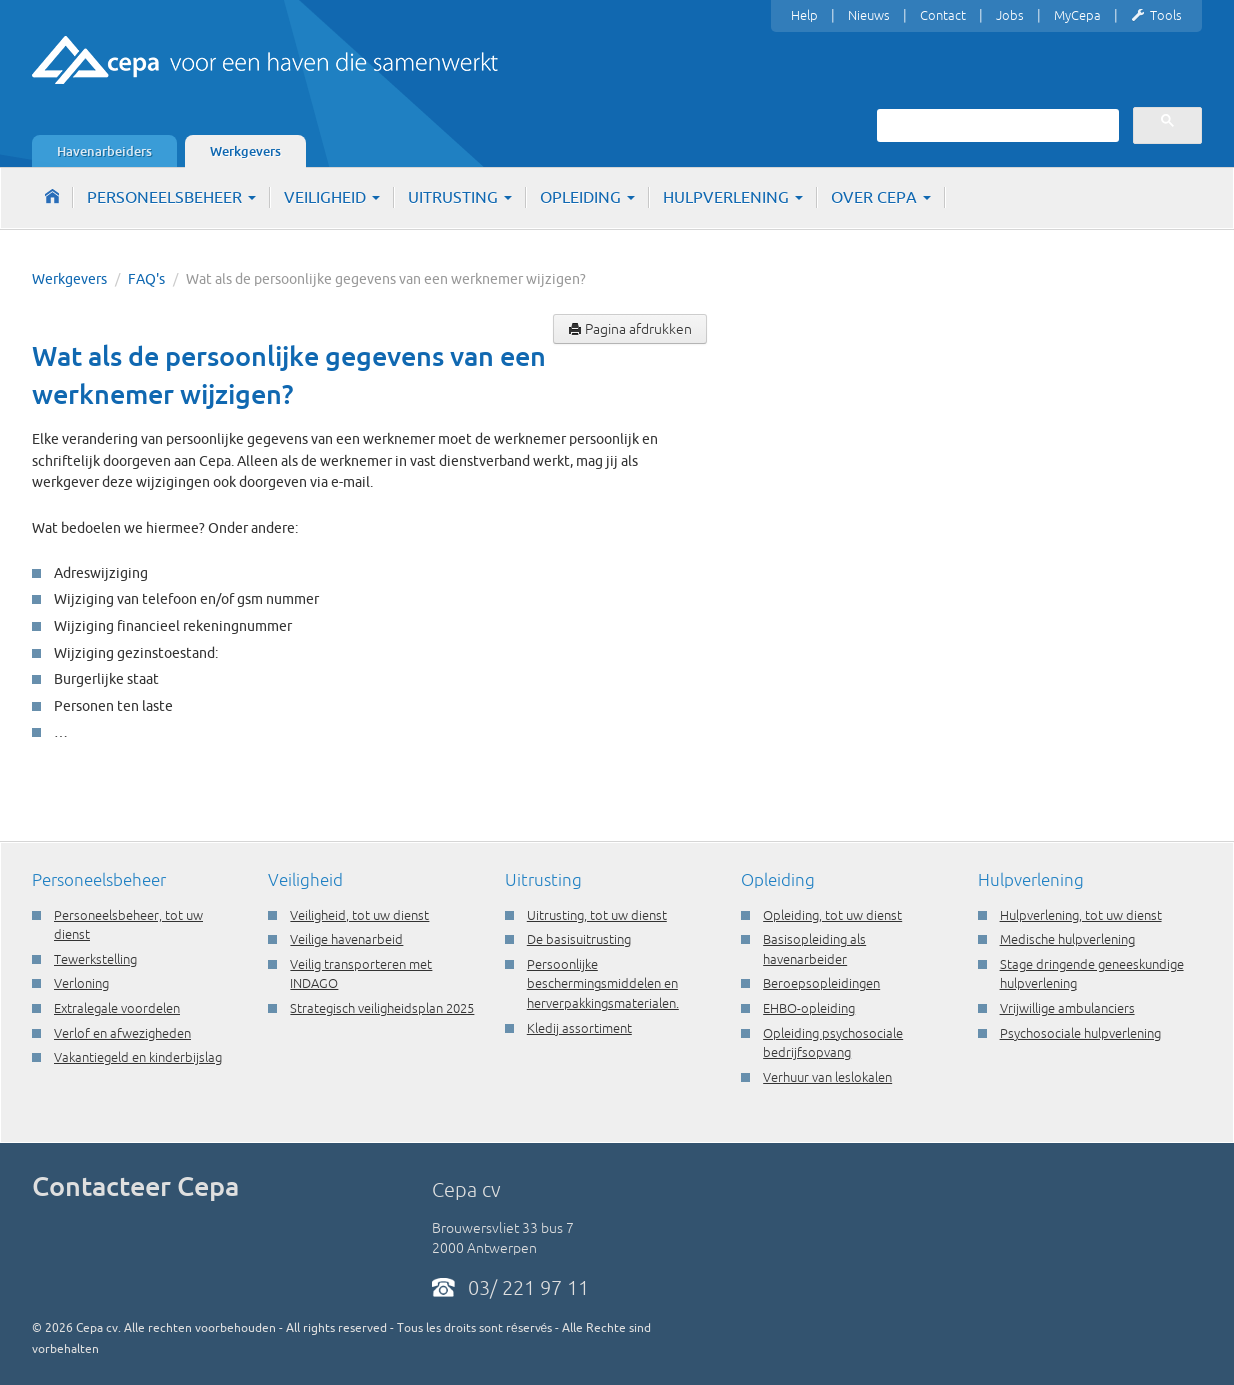  Describe the element at coordinates (1010, 15) in the screenshot. I see `Jobs` at that location.